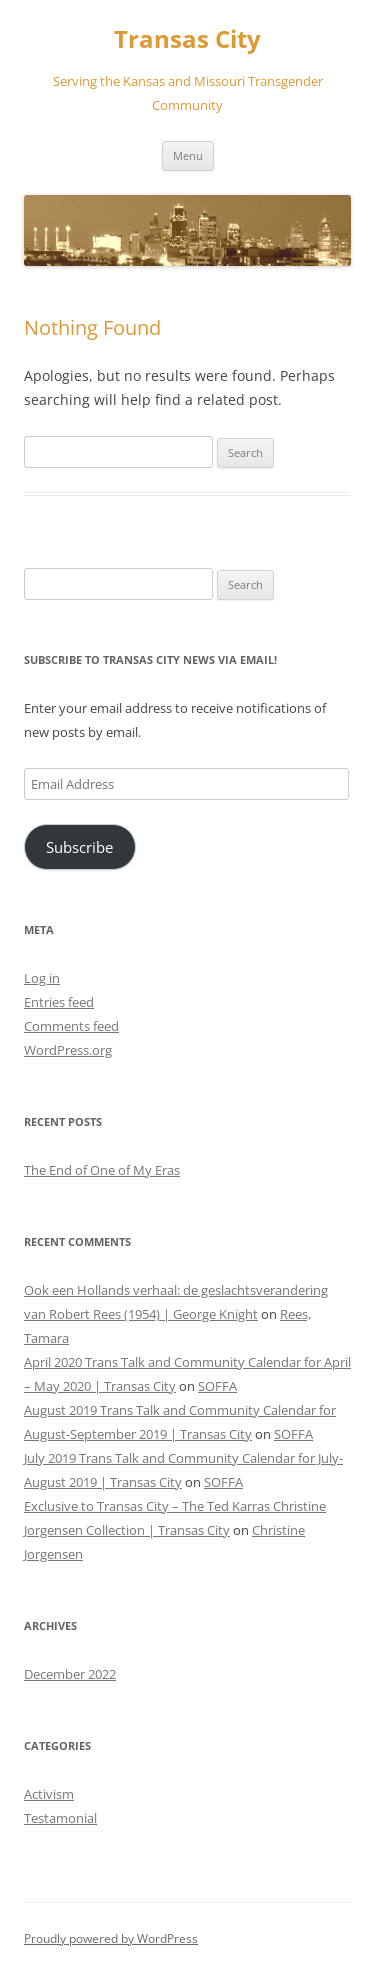 This screenshot has width=375, height=1975. What do you see at coordinates (68, 1050) in the screenshot?
I see `WordPress.org` at bounding box center [68, 1050].